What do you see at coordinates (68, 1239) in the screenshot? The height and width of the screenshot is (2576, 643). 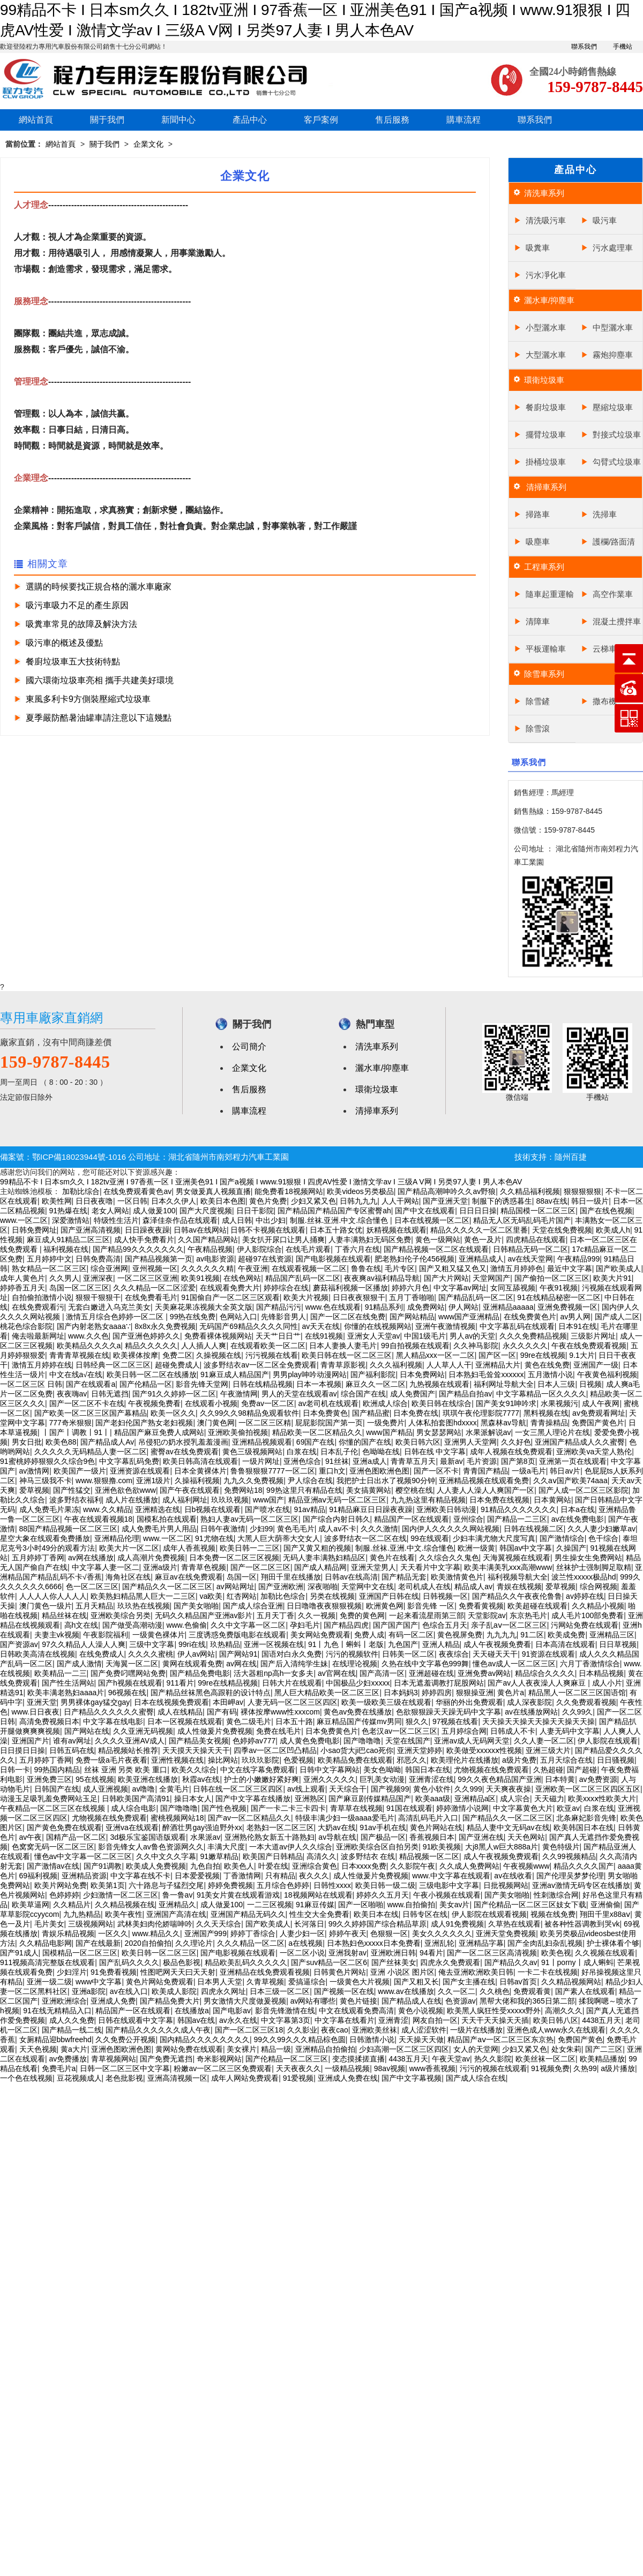 I see `麻豆成人91精品二区三区` at bounding box center [68, 1239].